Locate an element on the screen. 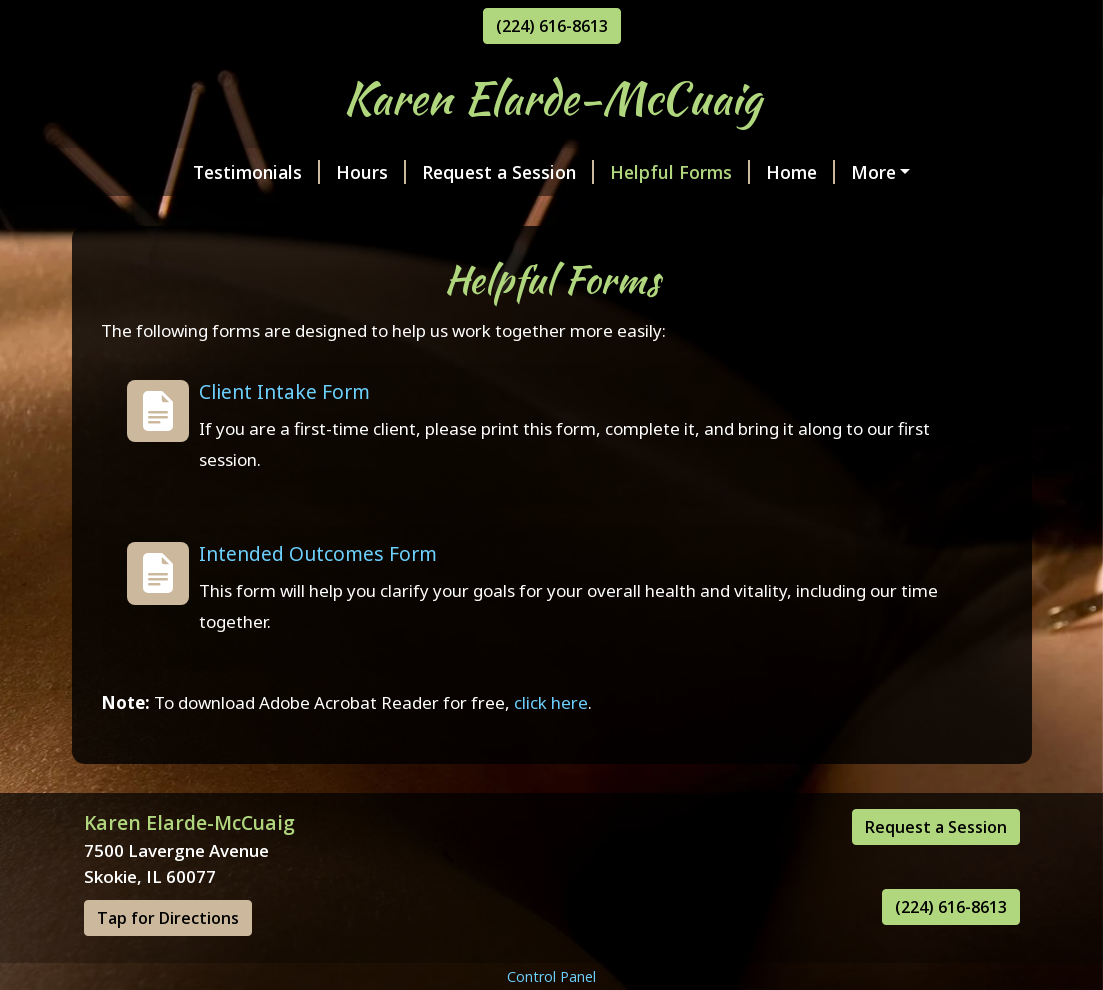  Intended Outcomes Form is located at coordinates (318, 596).